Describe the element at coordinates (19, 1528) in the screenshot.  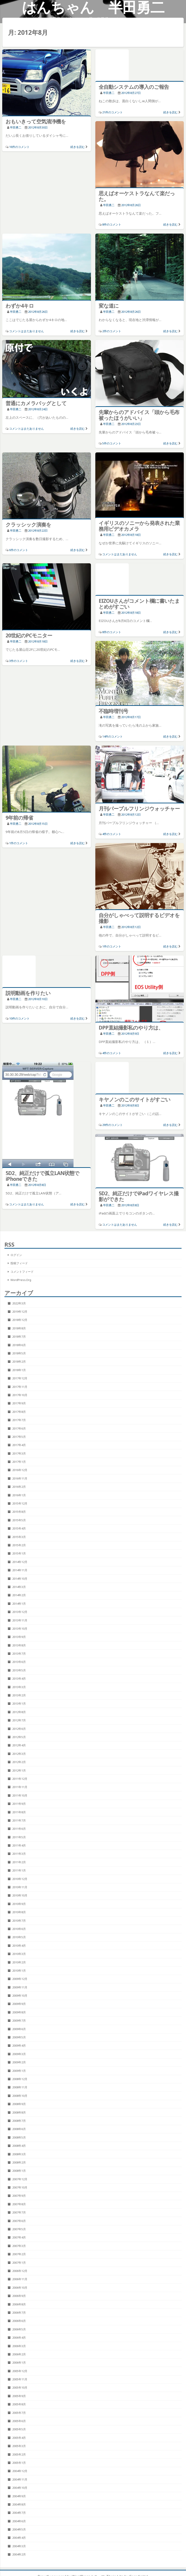
I see `2015年4月` at that location.